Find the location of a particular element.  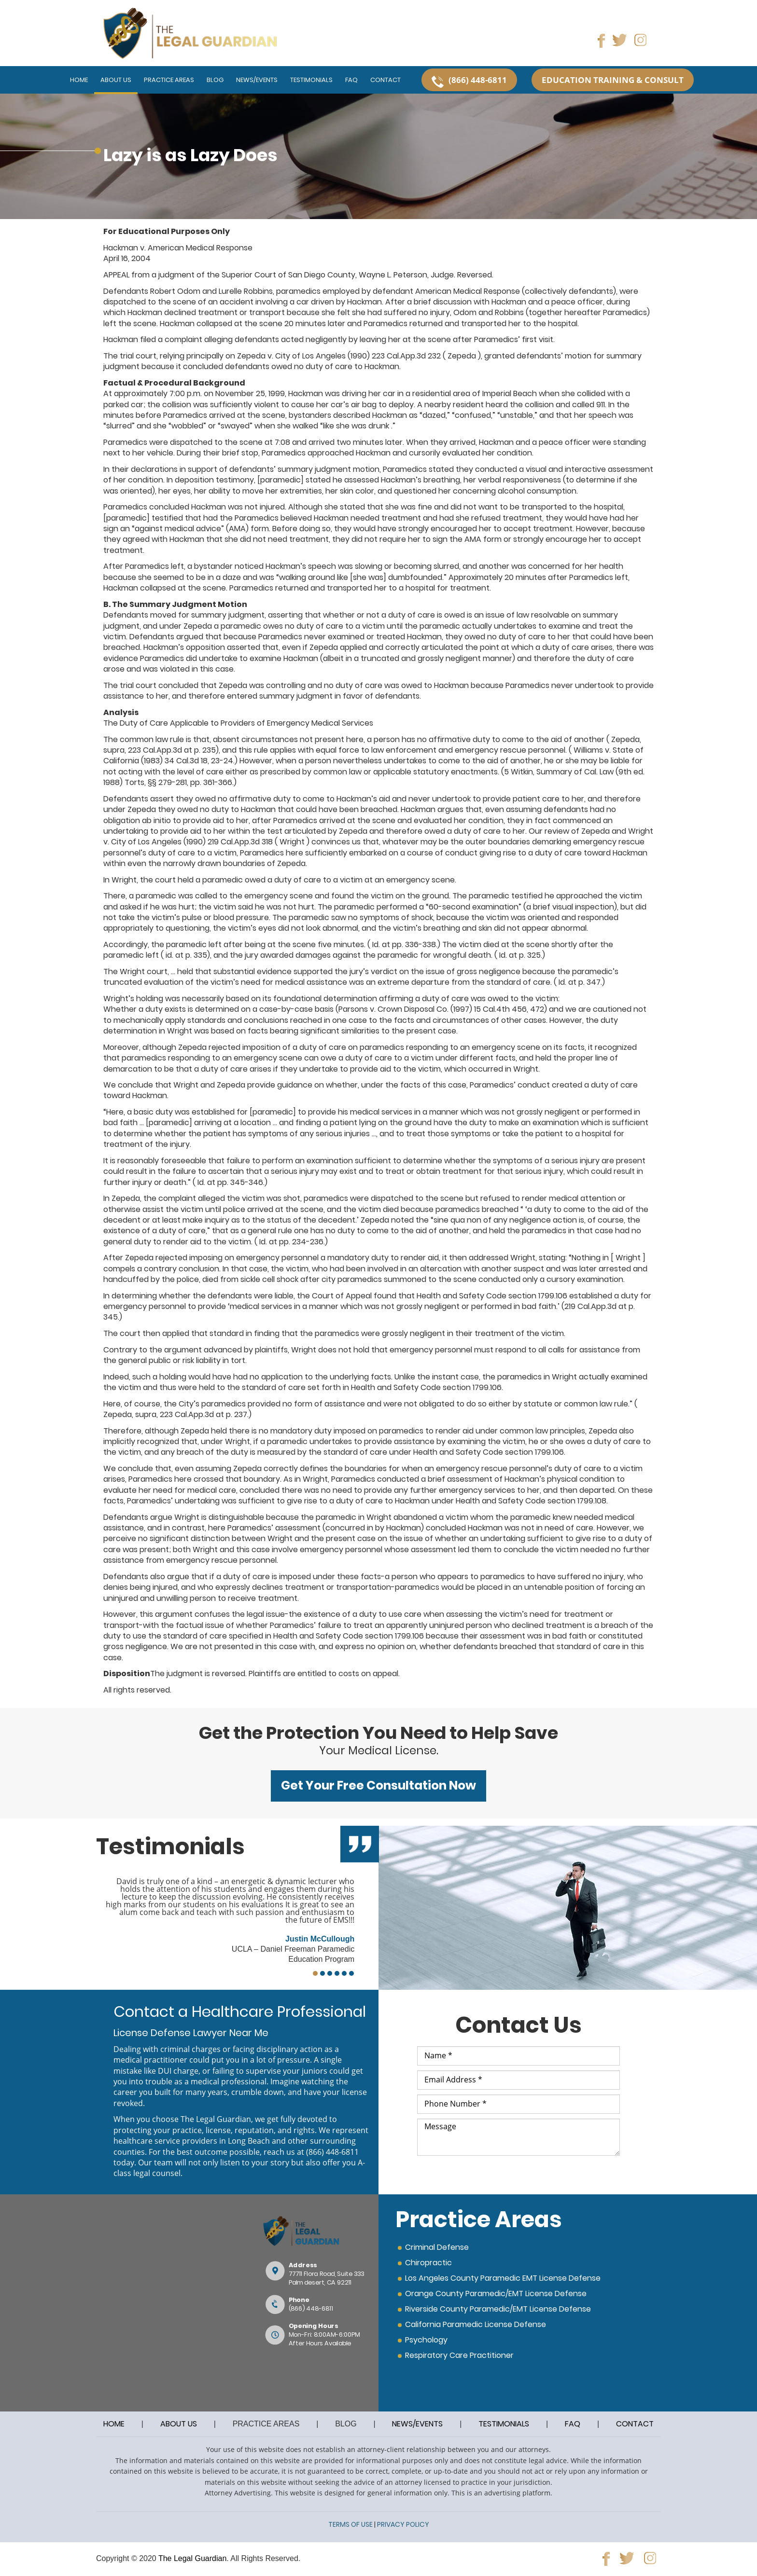

ABOUT US is located at coordinates (178, 2423).